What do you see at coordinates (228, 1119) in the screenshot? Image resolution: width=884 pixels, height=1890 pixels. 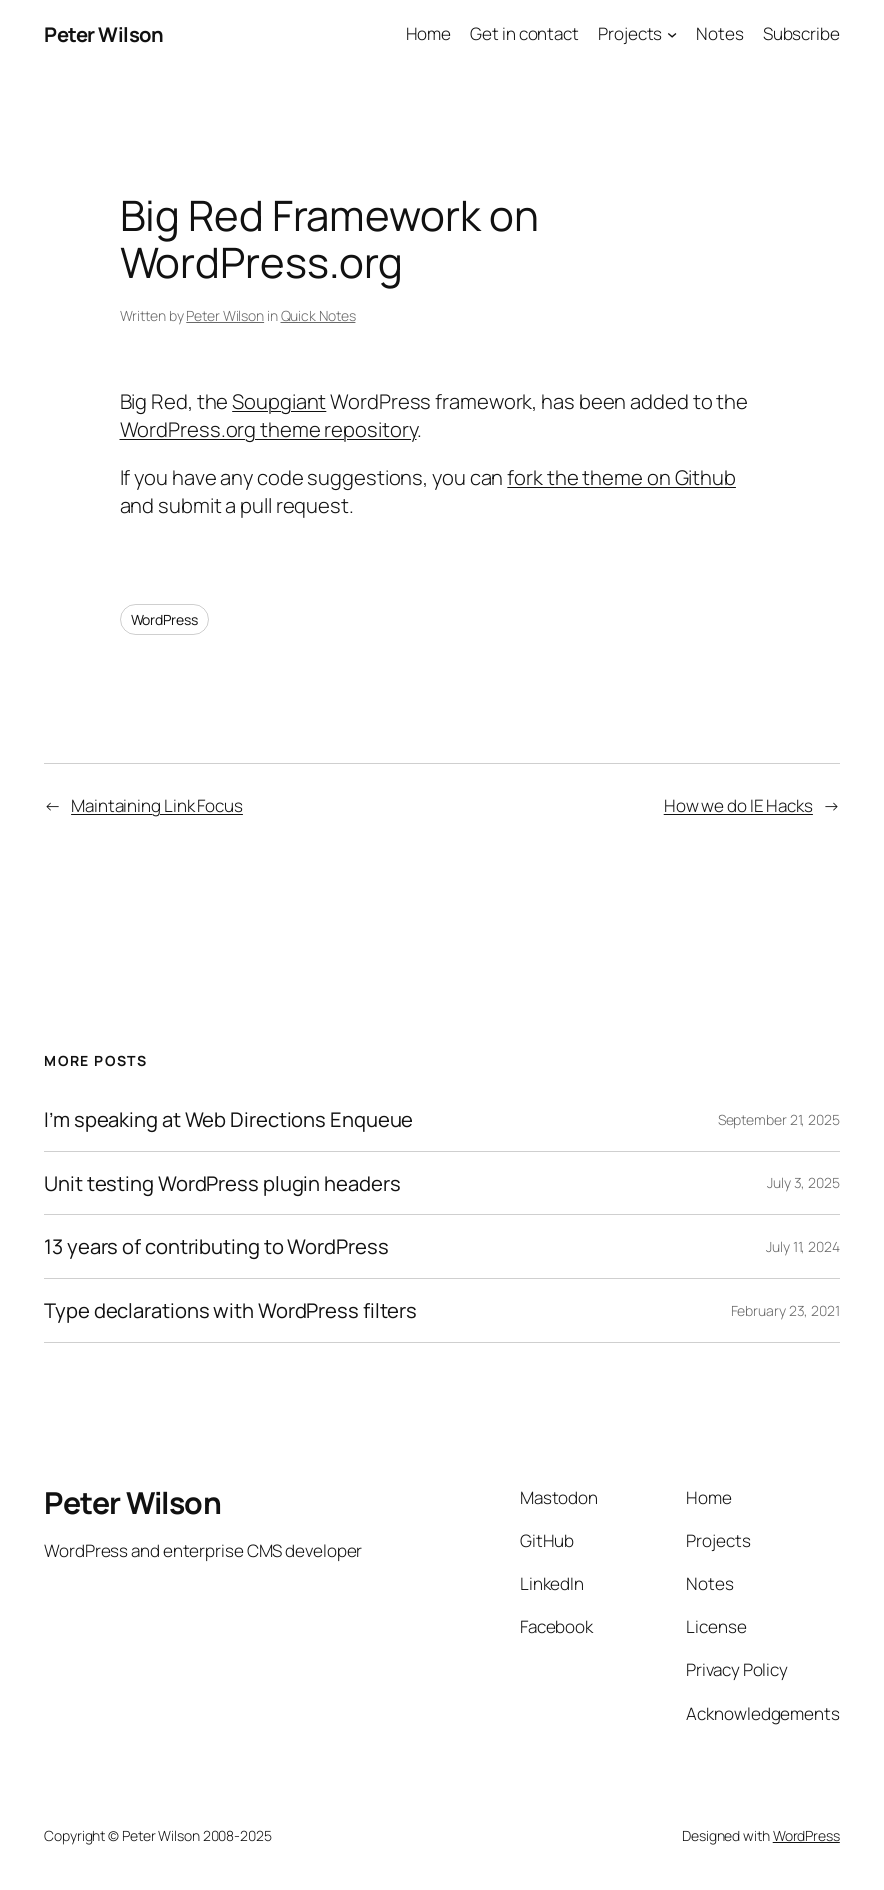 I see `I’m speaking at Web Directions Enqueue` at bounding box center [228, 1119].